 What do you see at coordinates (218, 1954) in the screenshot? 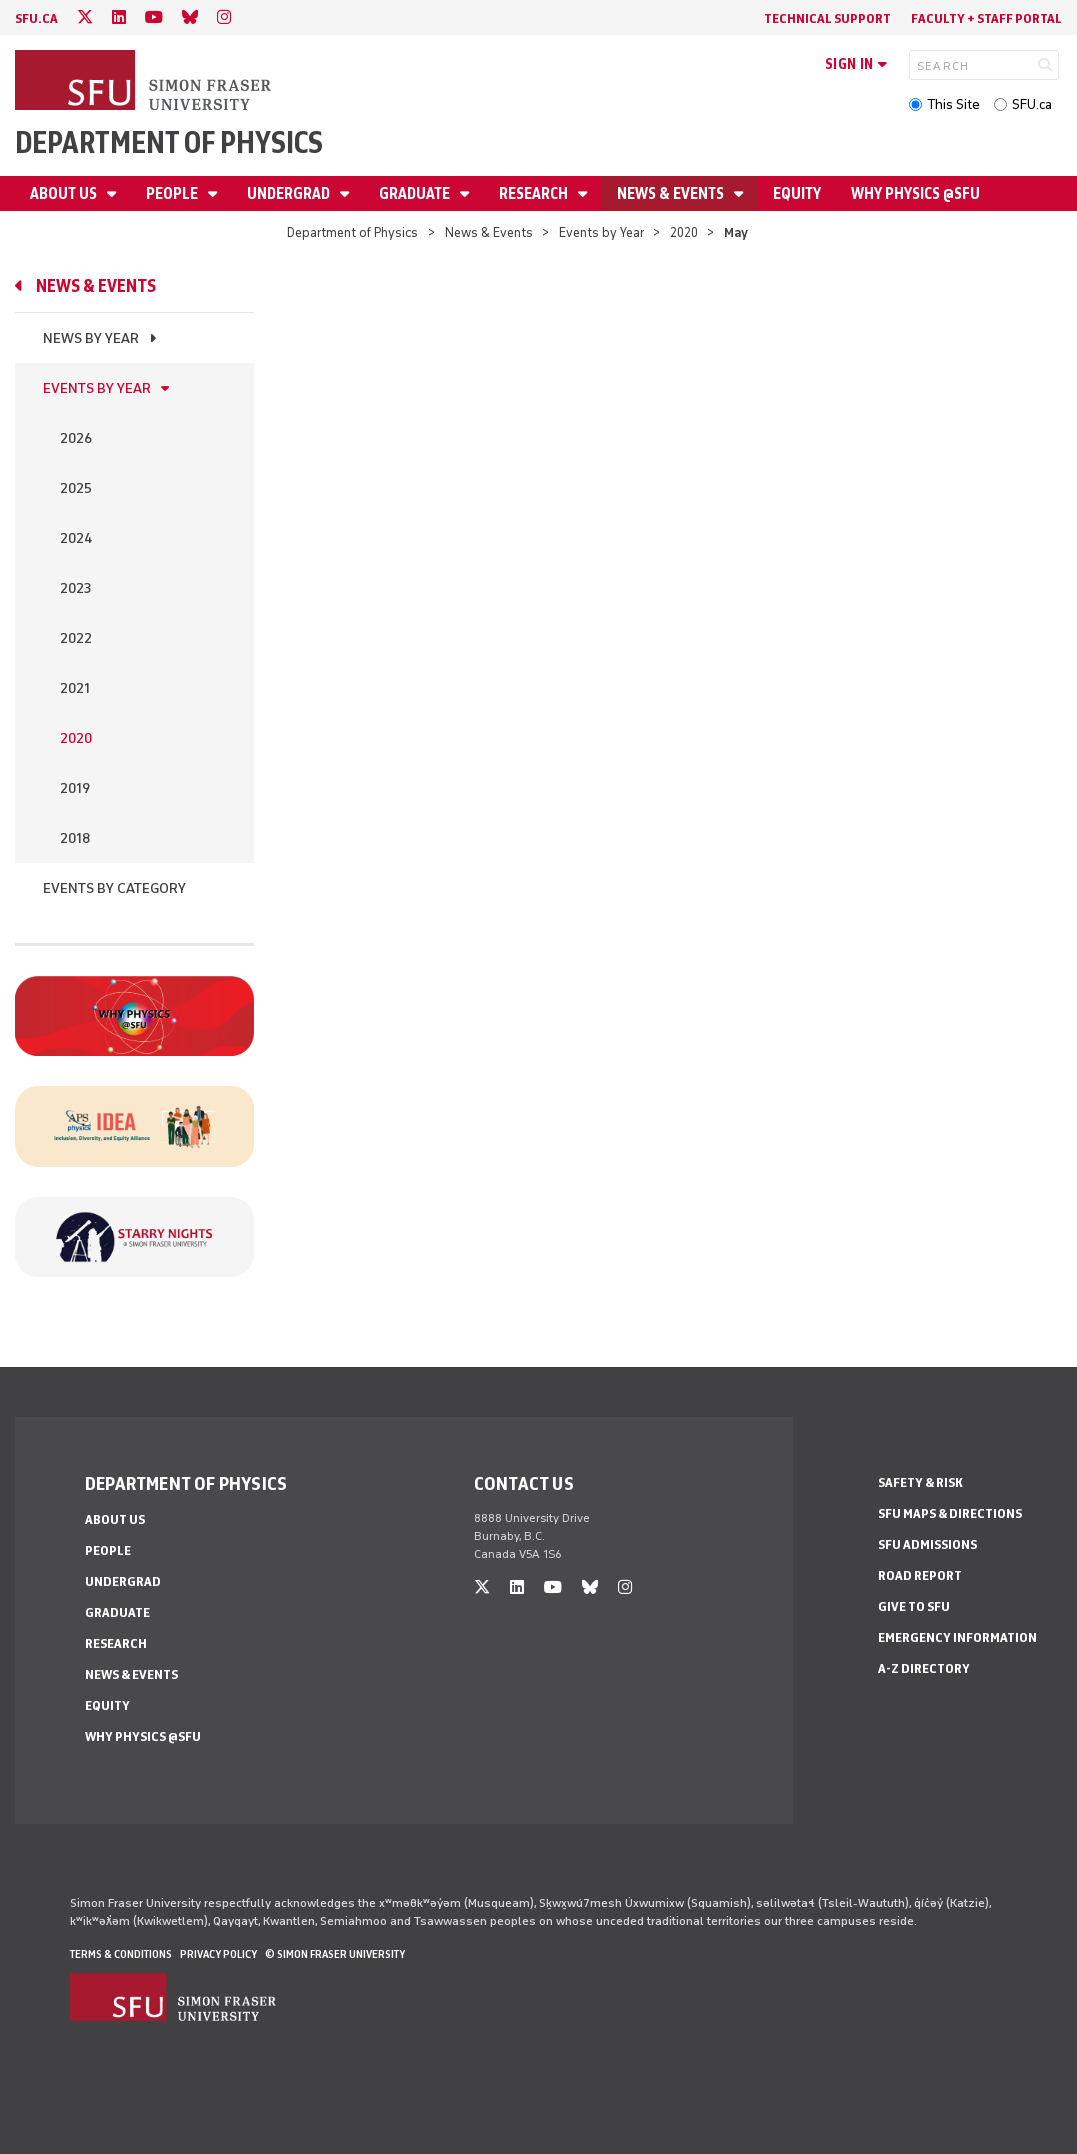
I see `Privacy policy` at bounding box center [218, 1954].